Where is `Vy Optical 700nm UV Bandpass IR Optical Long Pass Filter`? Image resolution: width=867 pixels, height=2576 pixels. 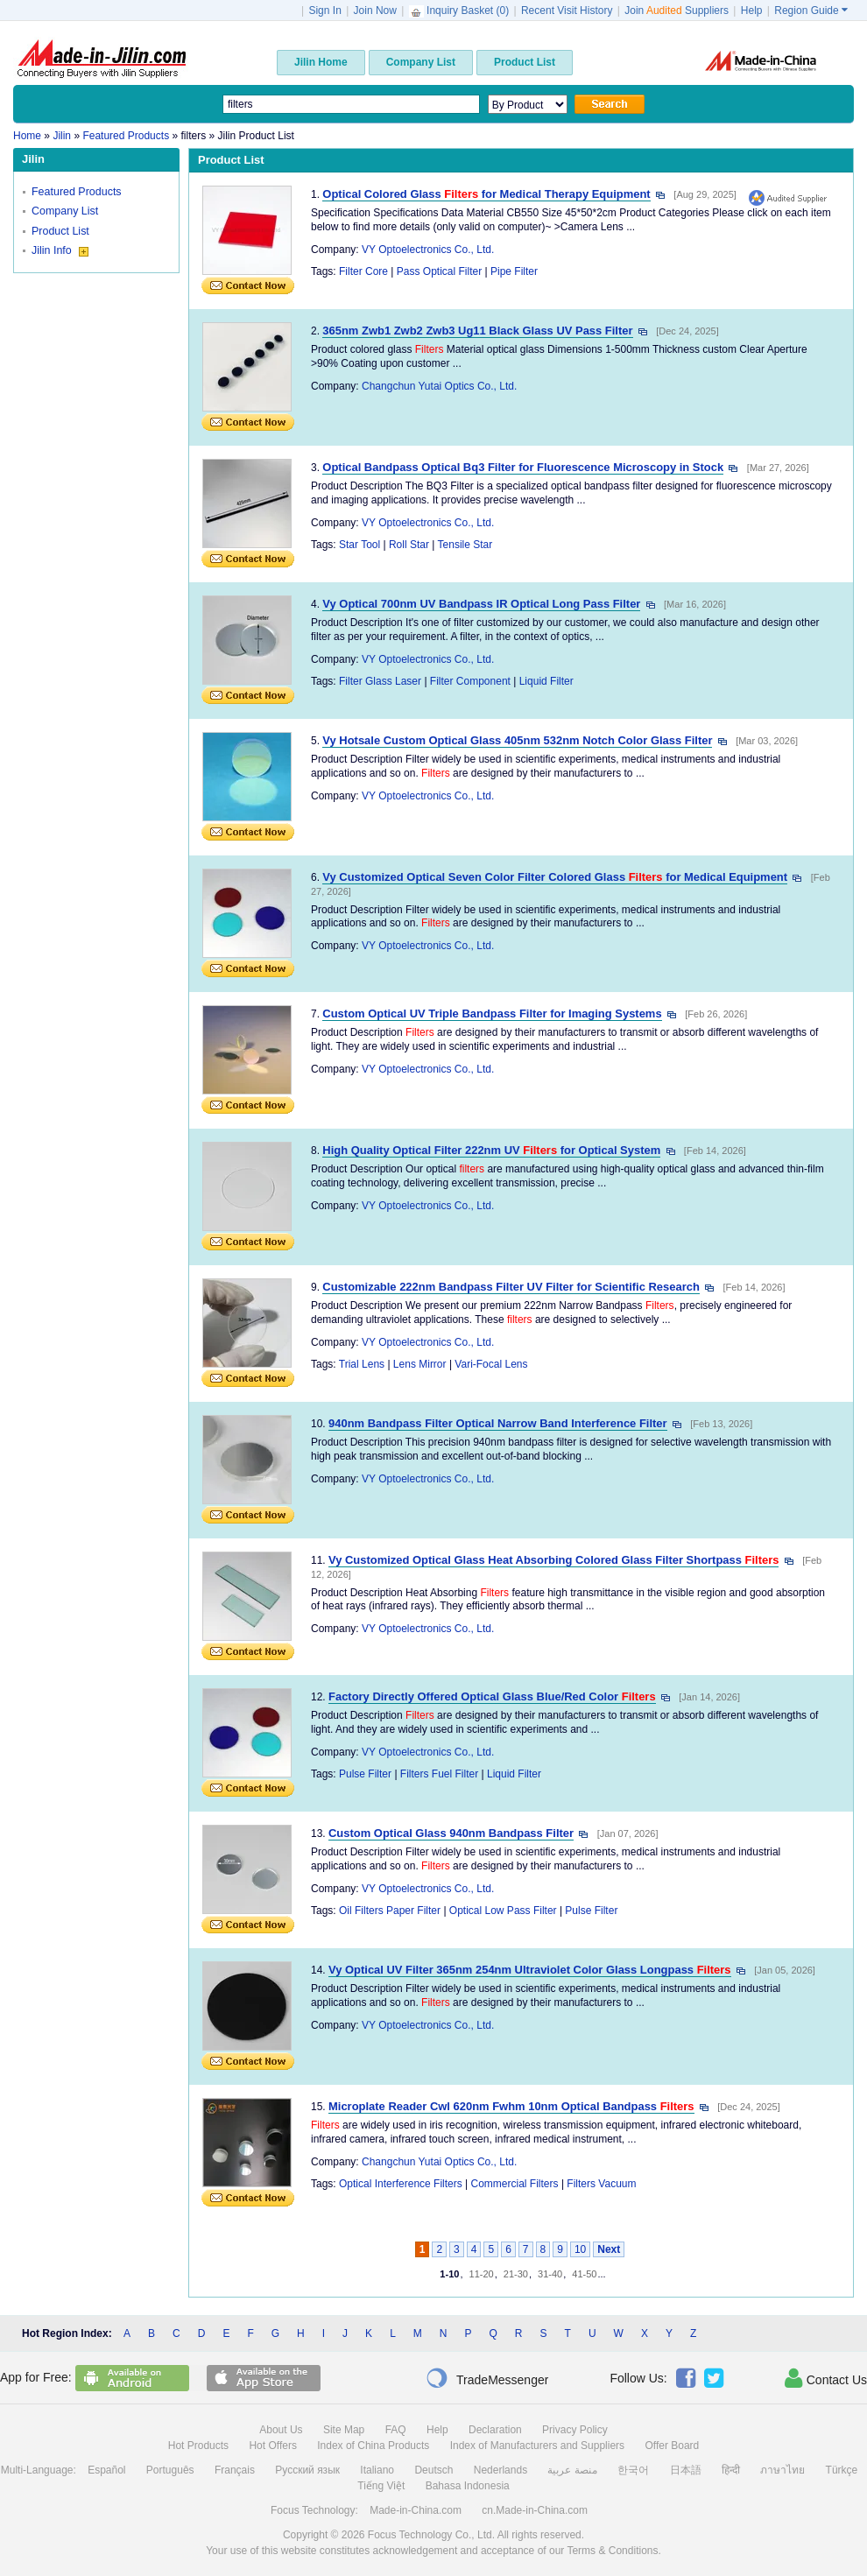
Vy Optical 700nm UV Bandpass IR Optical Long Pass Filter is located at coordinates (481, 603).